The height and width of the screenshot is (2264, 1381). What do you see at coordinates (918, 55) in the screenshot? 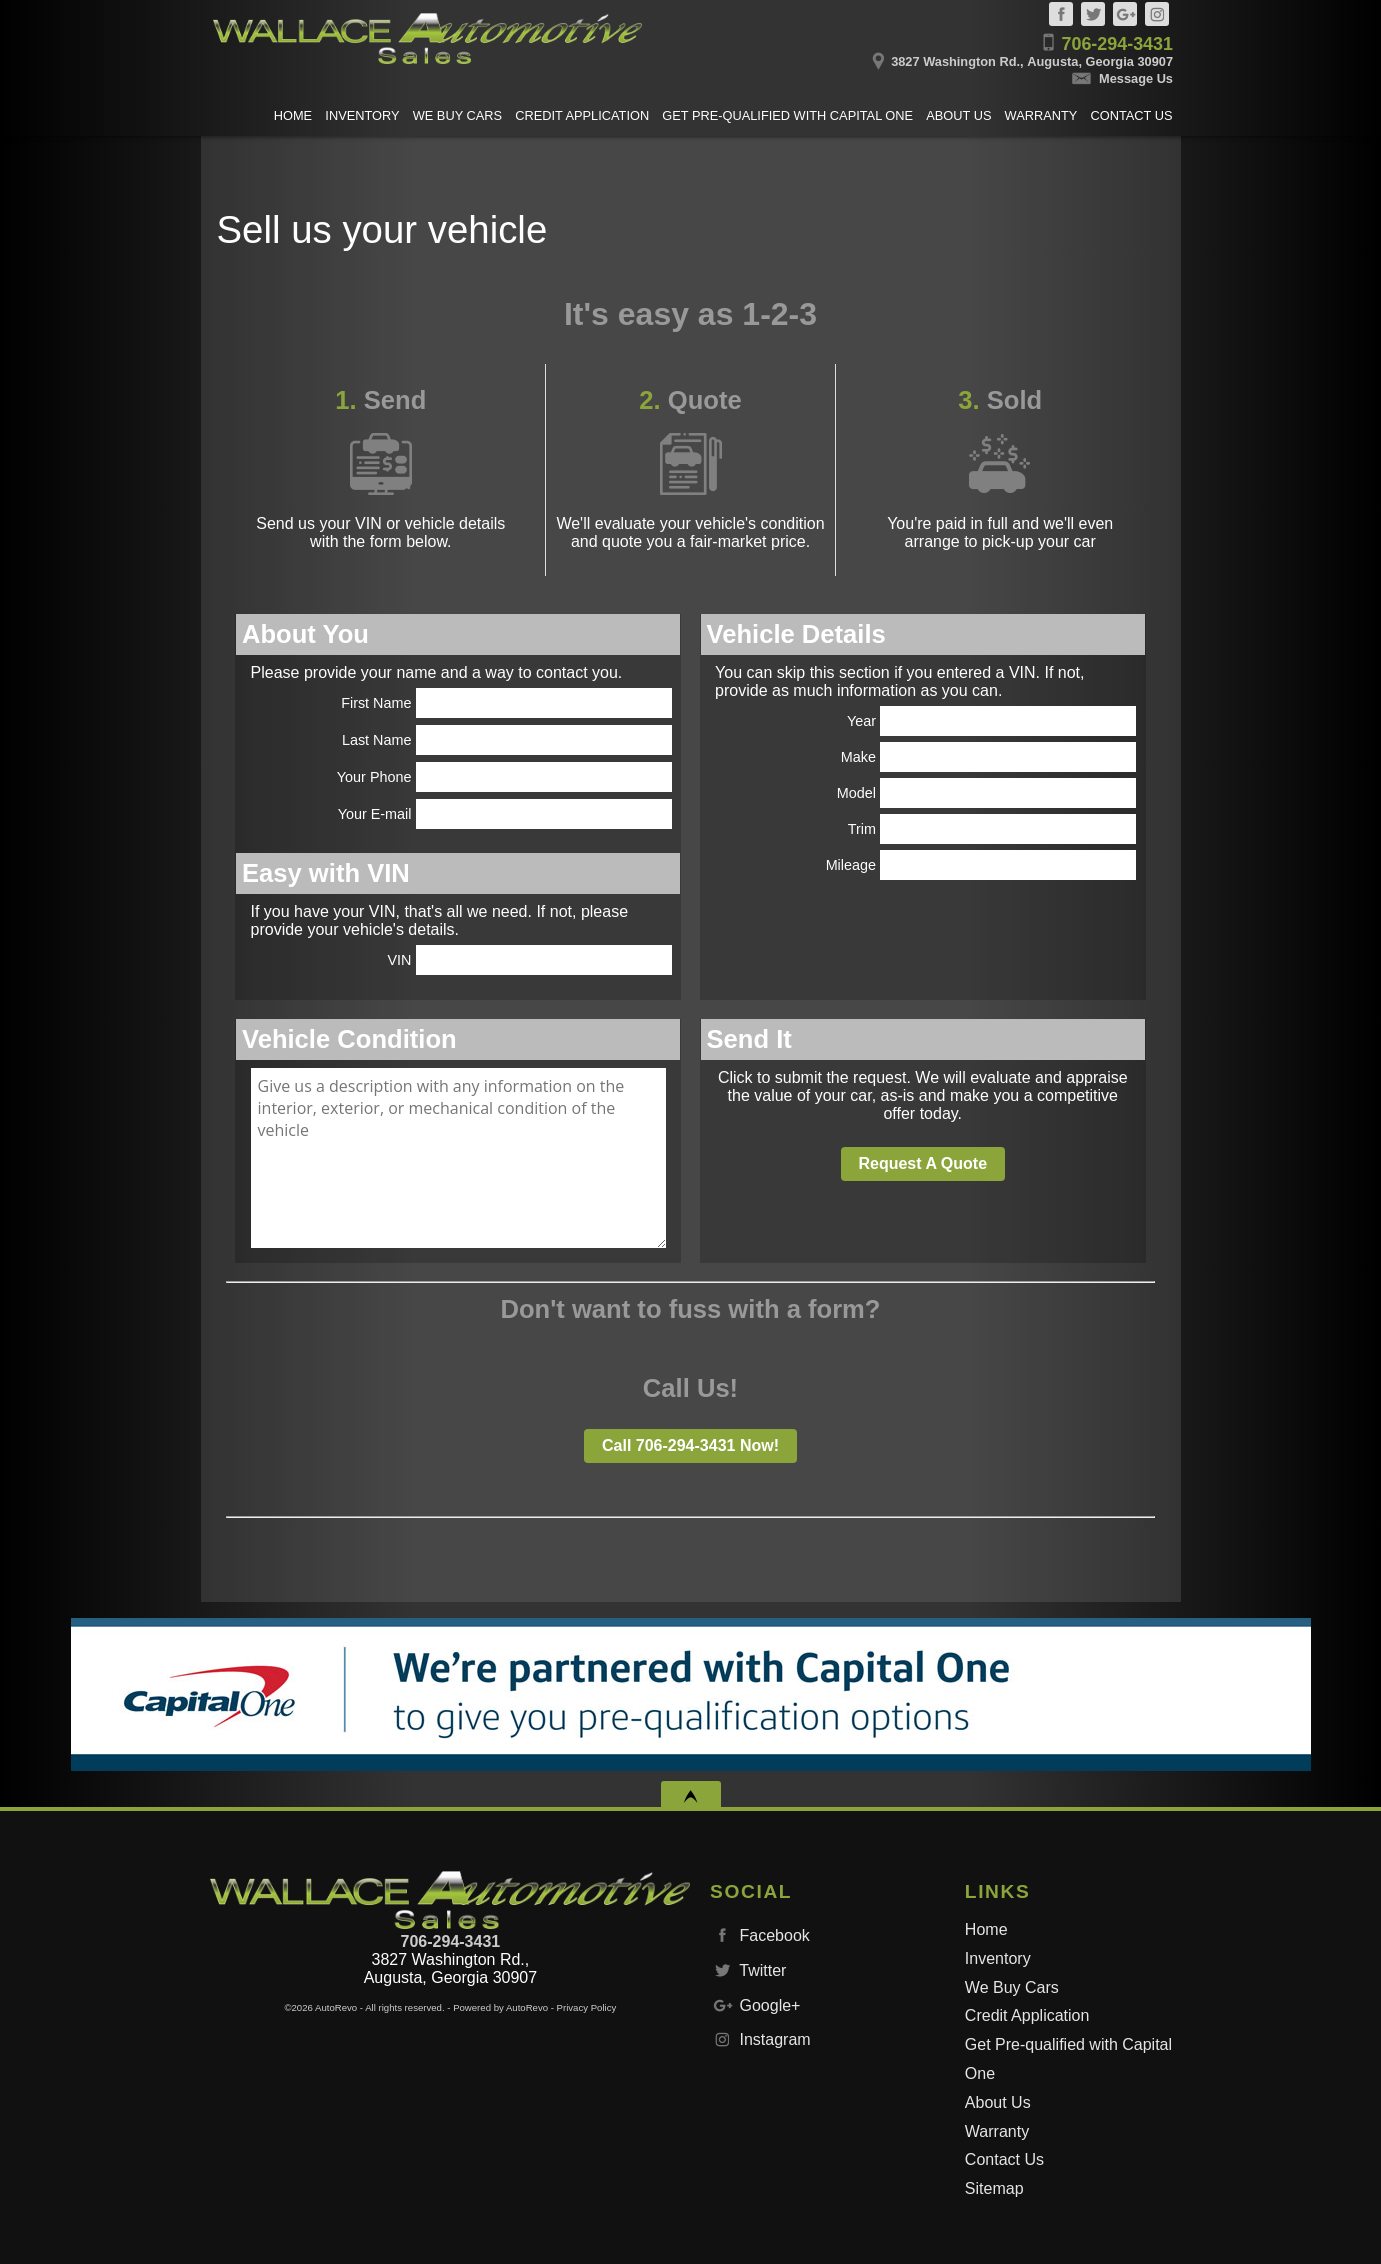
I see `[View Location Map]` at bounding box center [918, 55].